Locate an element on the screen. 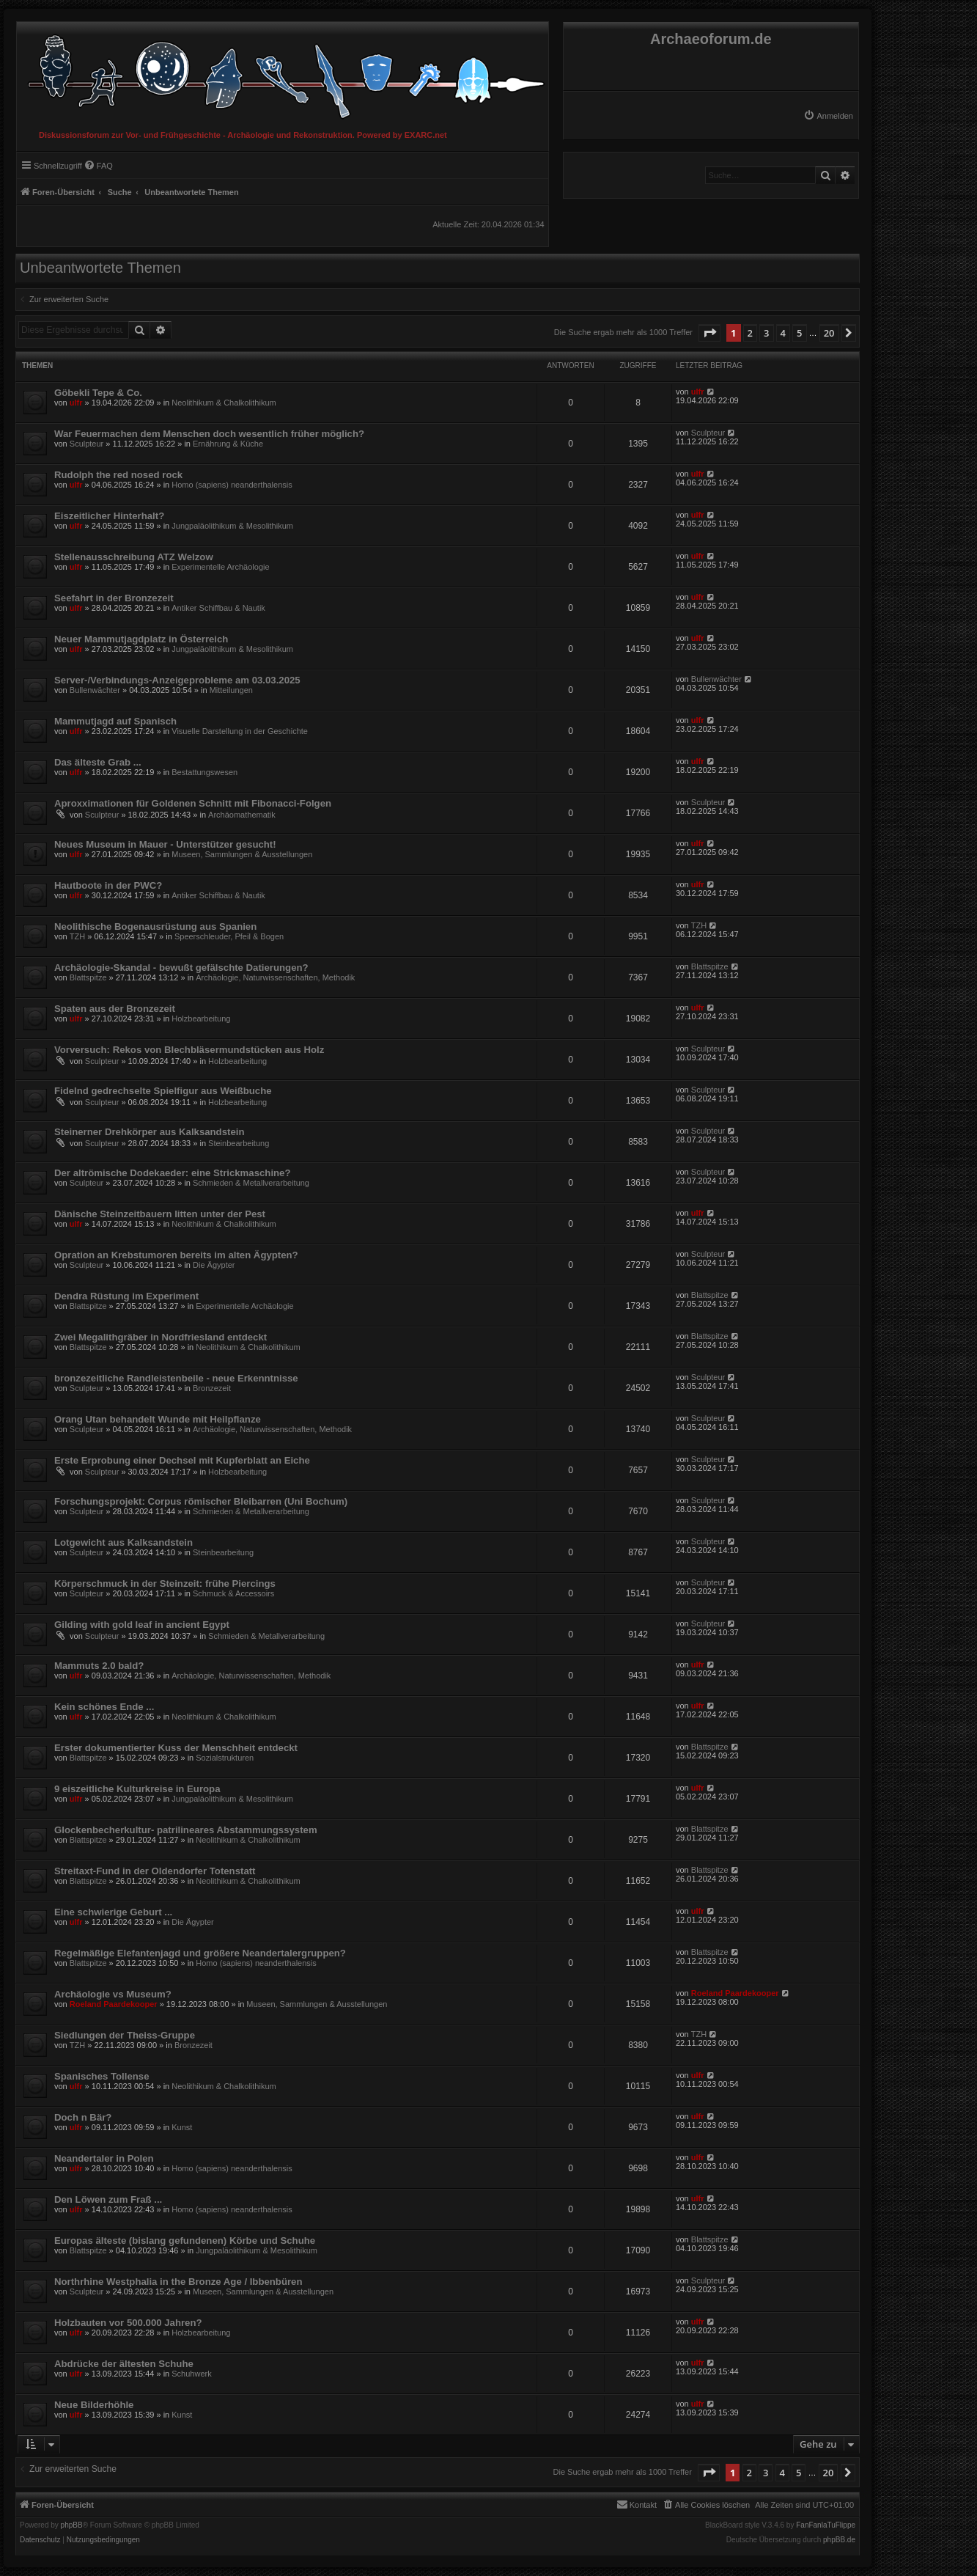 The image size is (977, 2576). ulfr is located at coordinates (76, 402).